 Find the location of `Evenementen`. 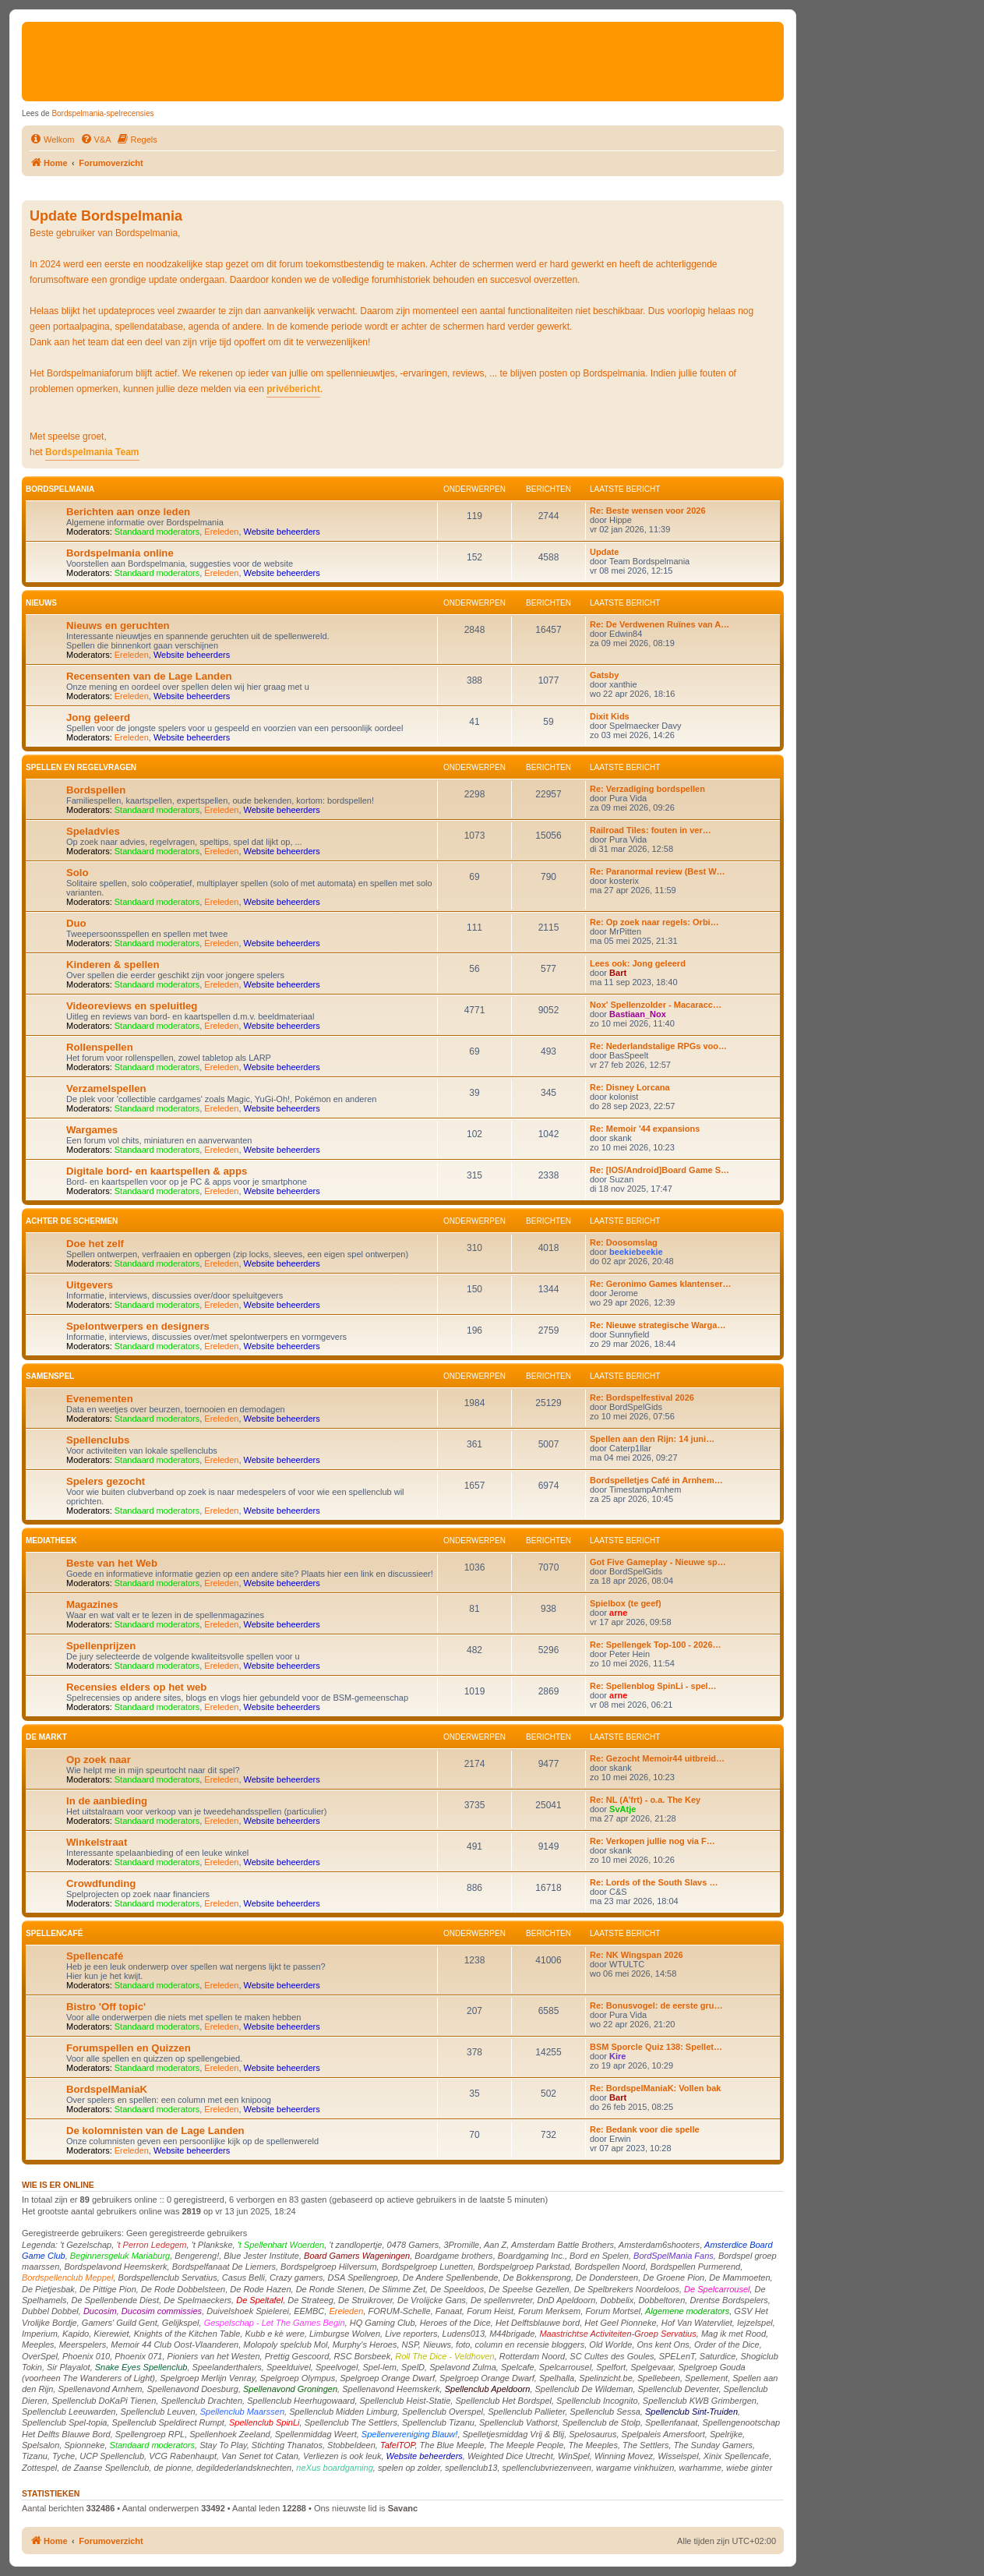

Evenementen is located at coordinates (99, 1399).